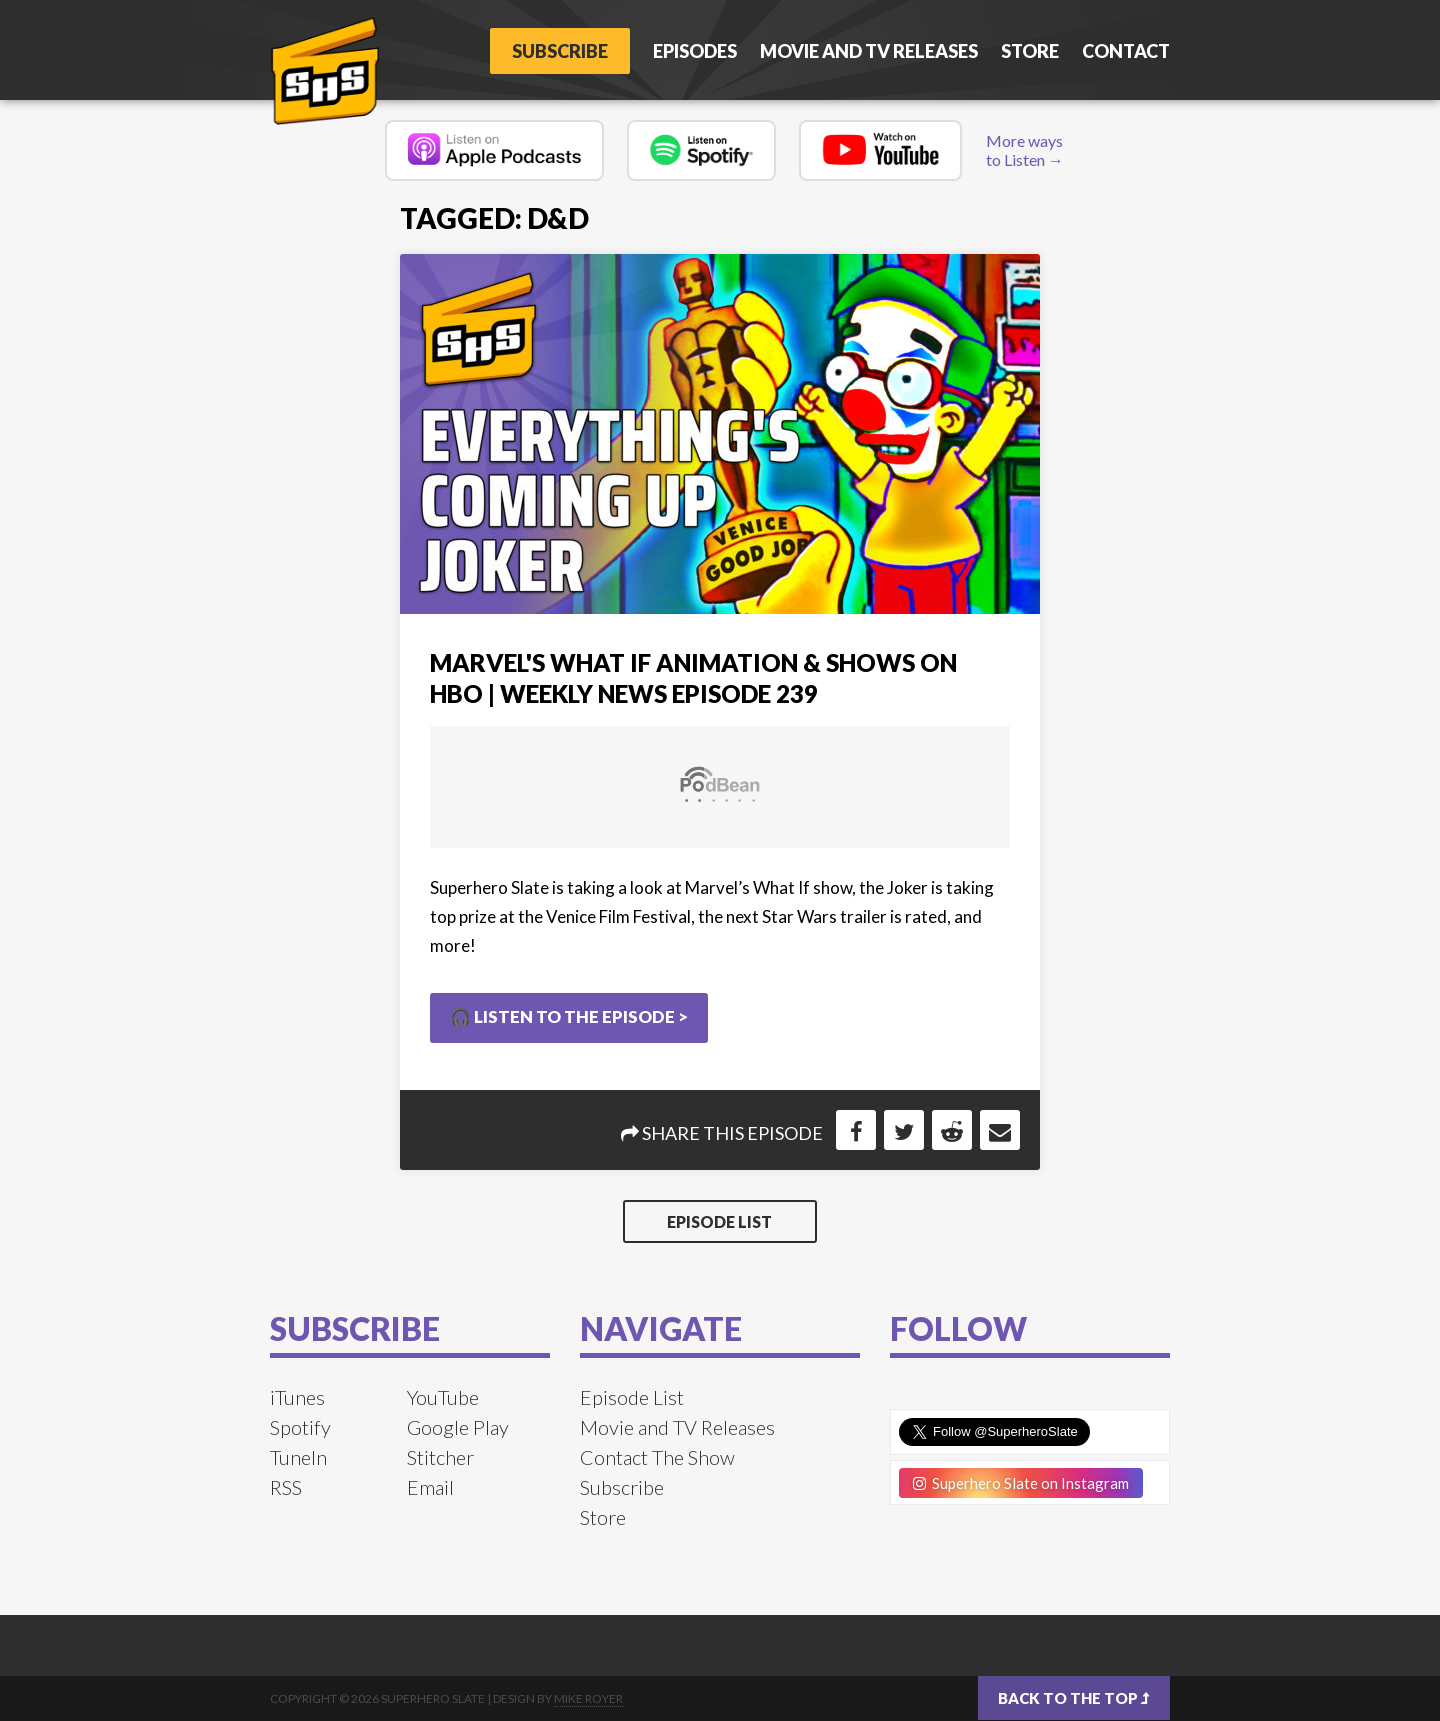 The image size is (1440, 1721). Describe the element at coordinates (458, 1427) in the screenshot. I see `Google Play` at that location.